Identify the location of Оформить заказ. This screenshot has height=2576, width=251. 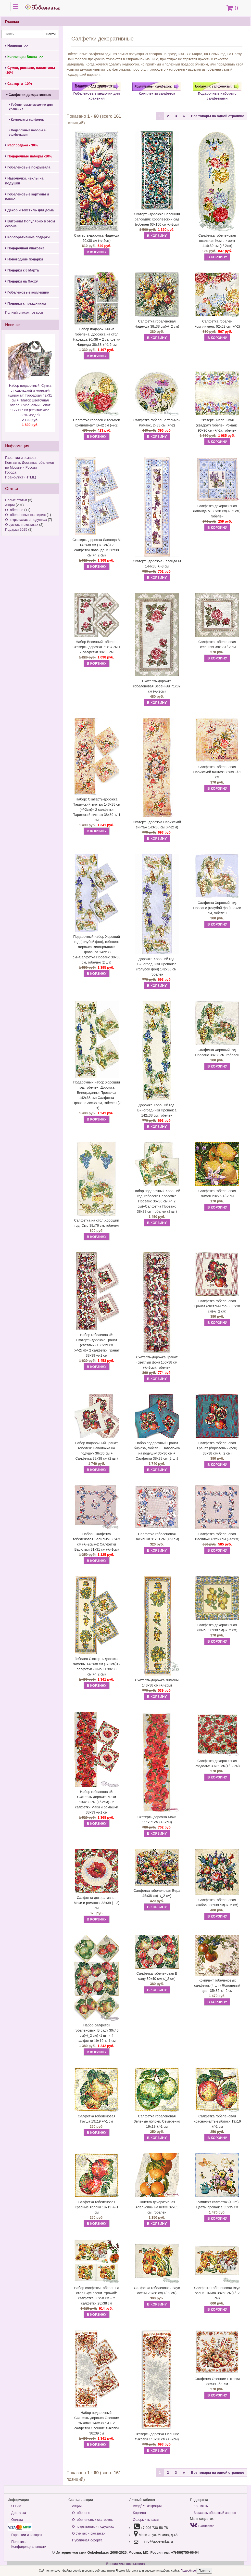
(146, 2520).